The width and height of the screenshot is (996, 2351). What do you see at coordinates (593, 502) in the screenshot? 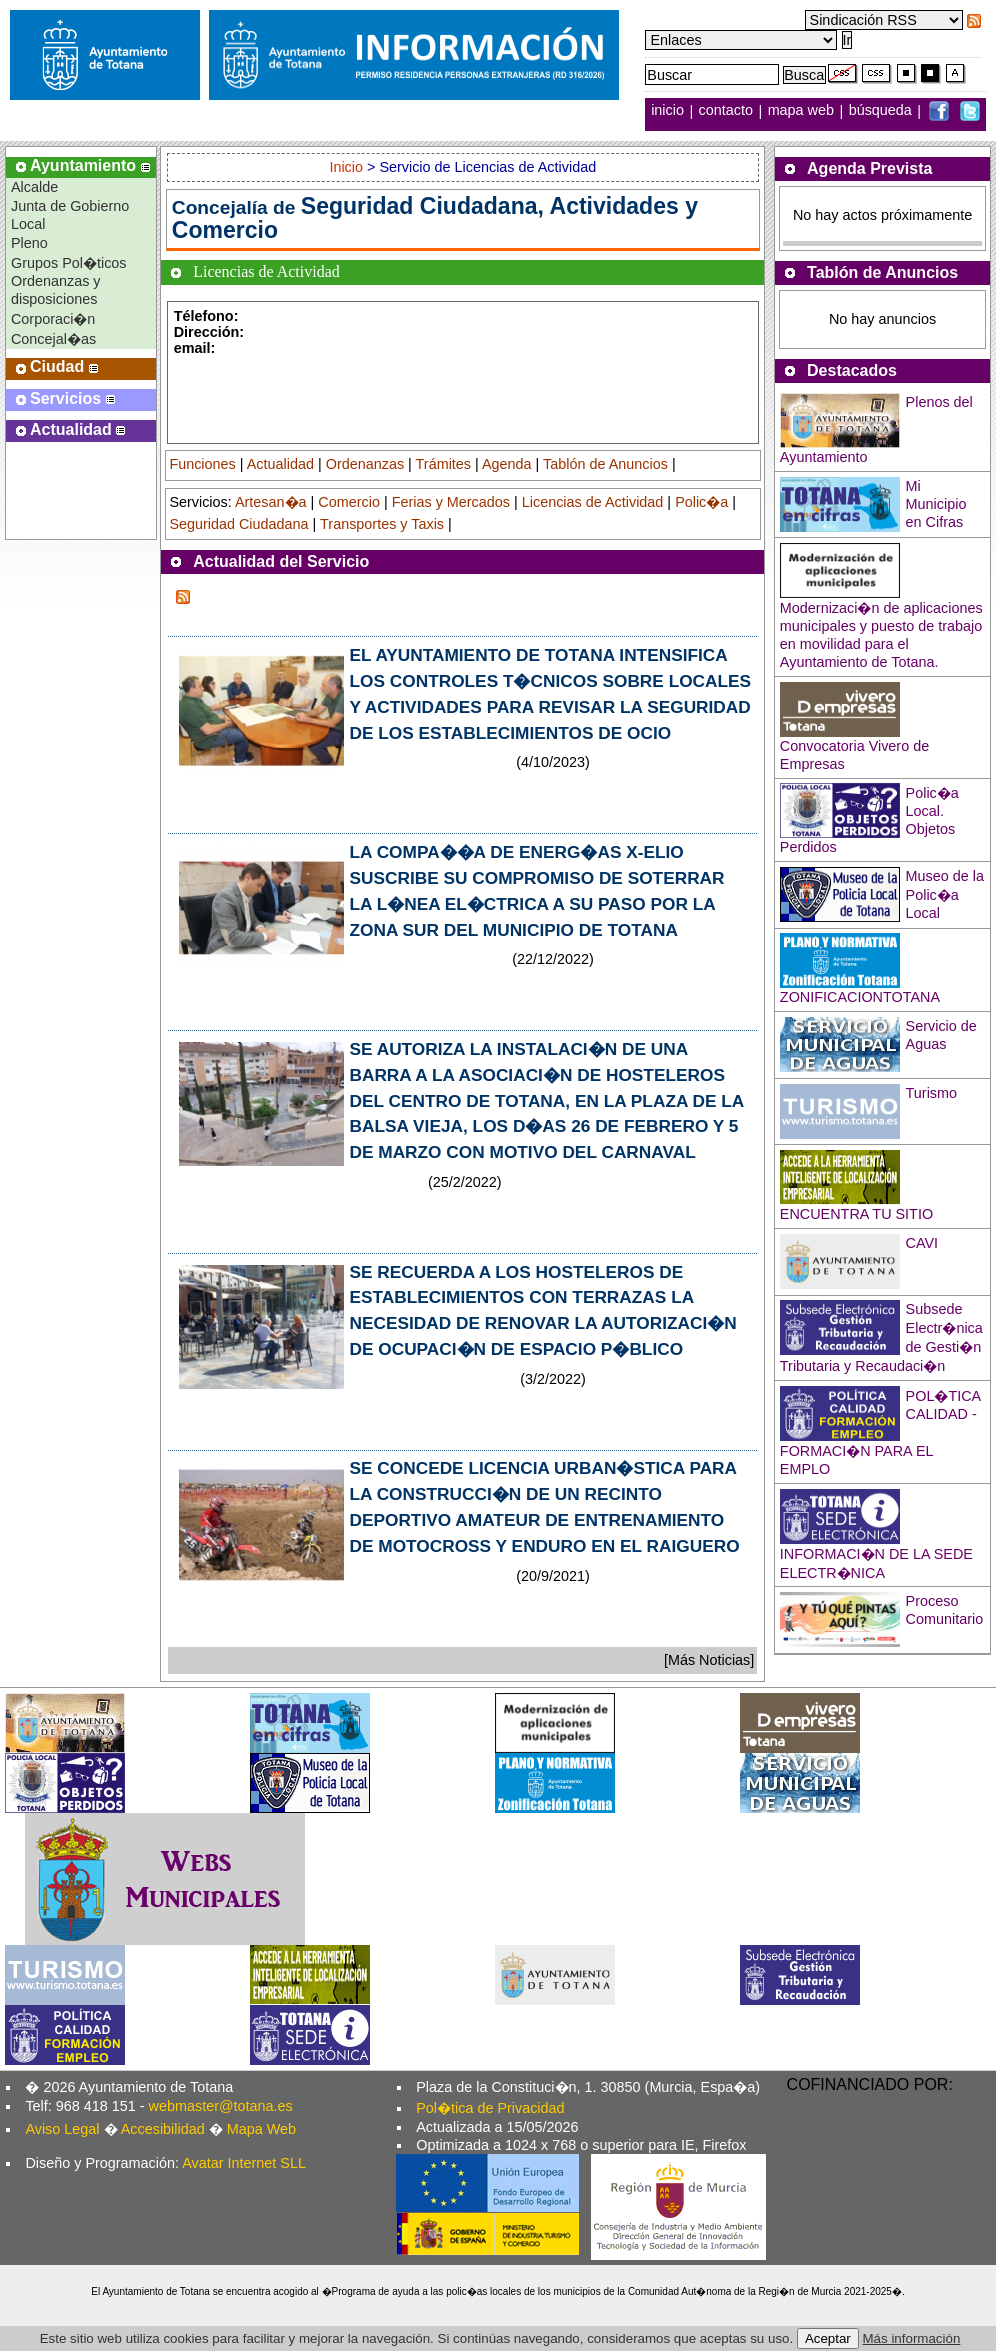
I see `Licencias de Actividad` at bounding box center [593, 502].